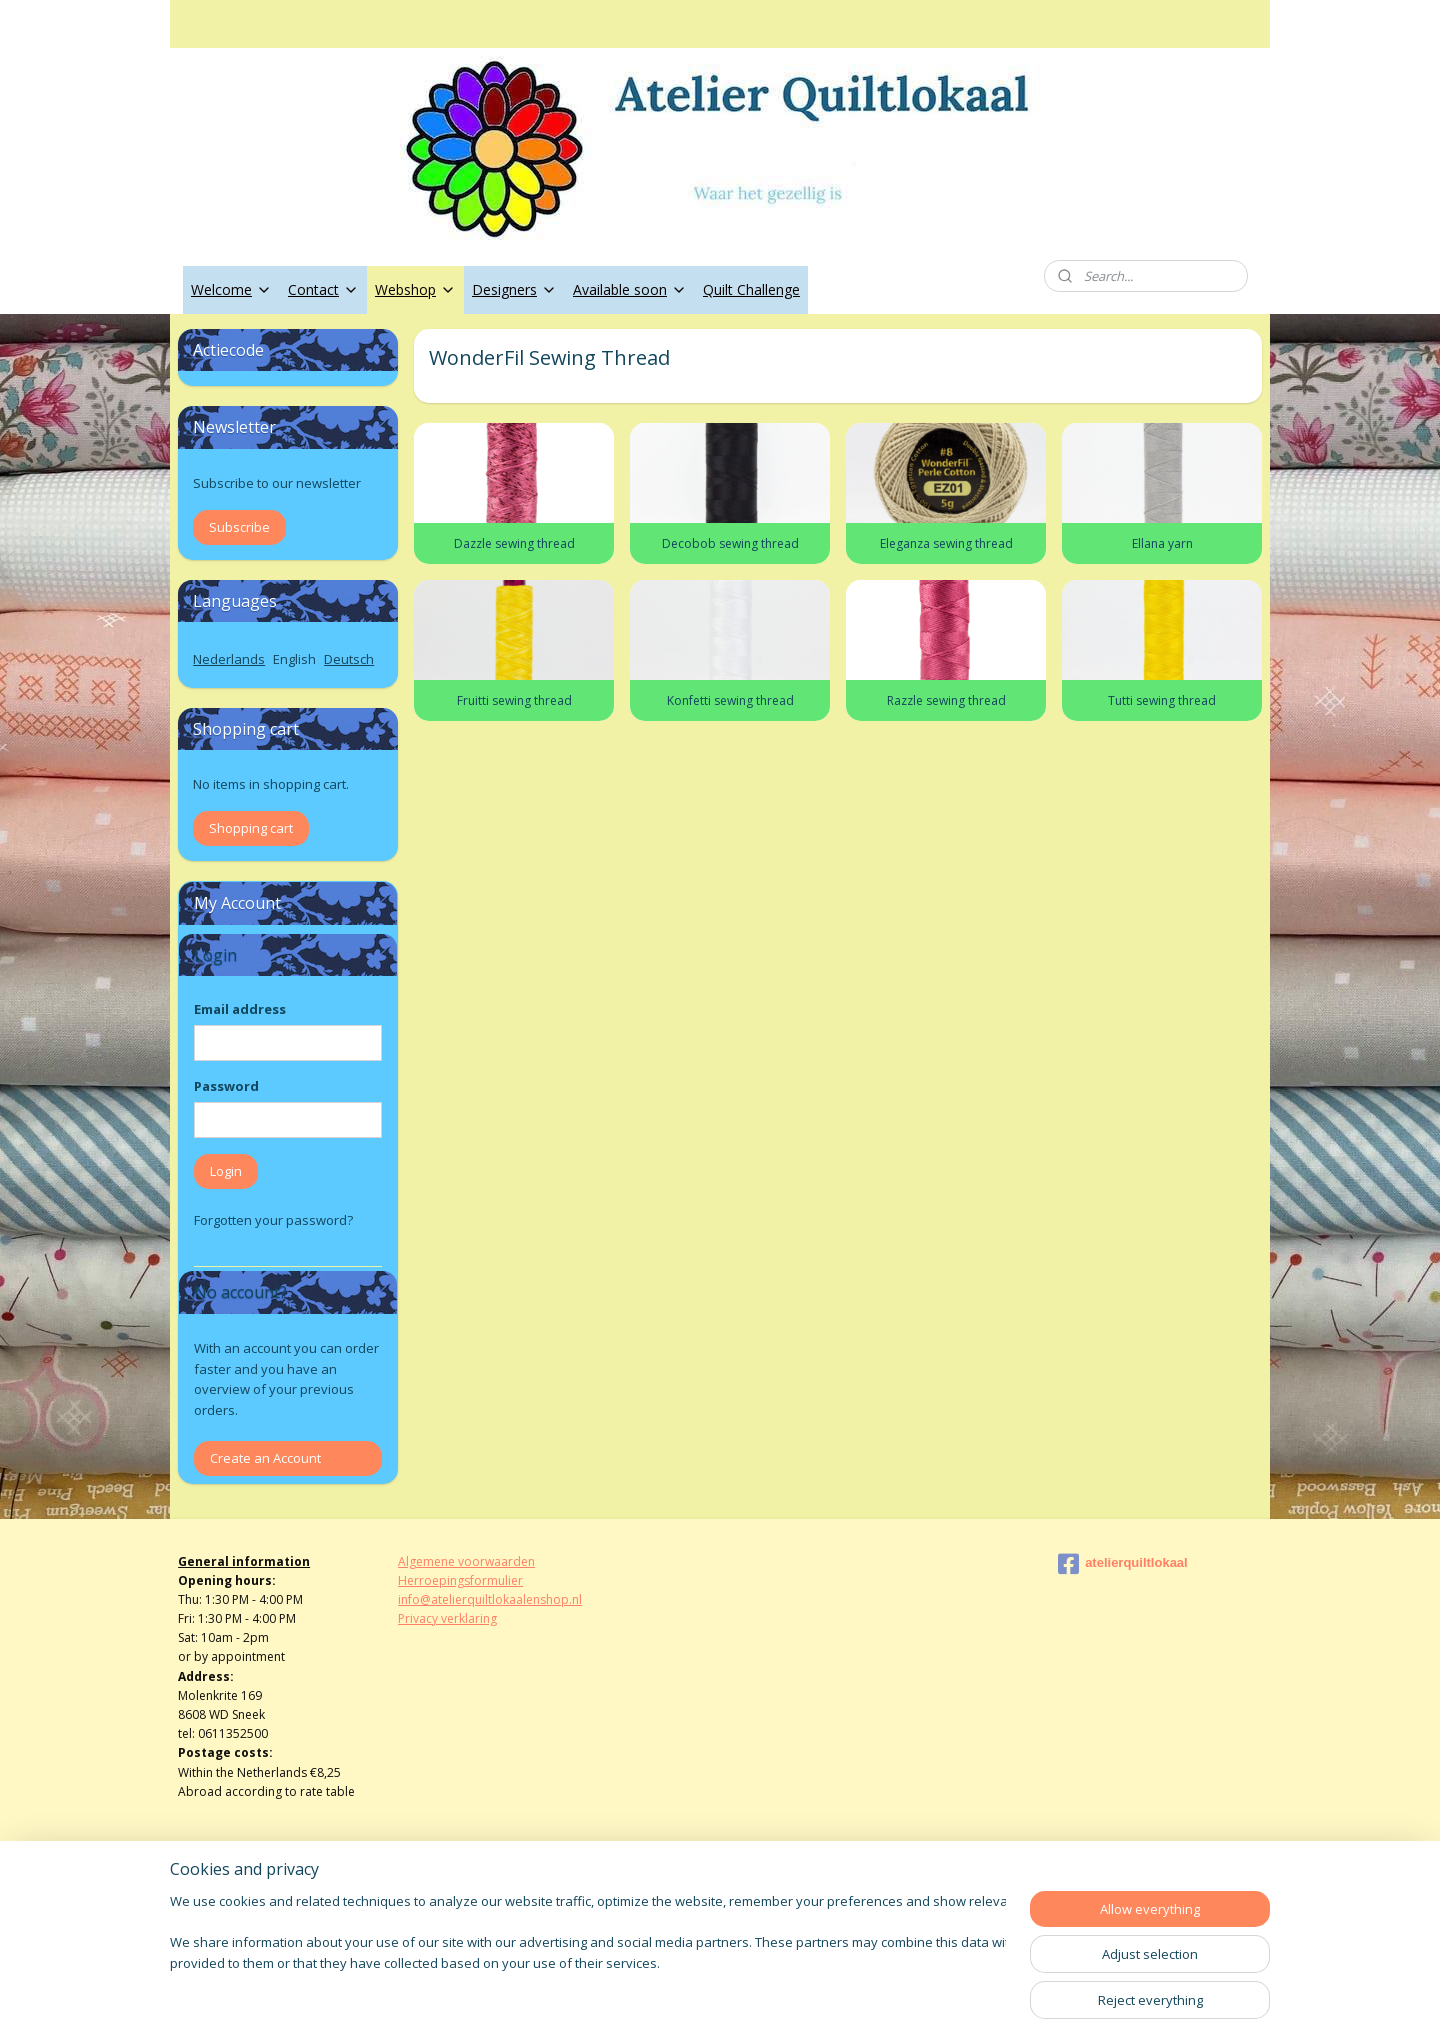 This screenshot has width=1440, height=2019. I want to click on Forgotten your password?, so click(273, 1220).